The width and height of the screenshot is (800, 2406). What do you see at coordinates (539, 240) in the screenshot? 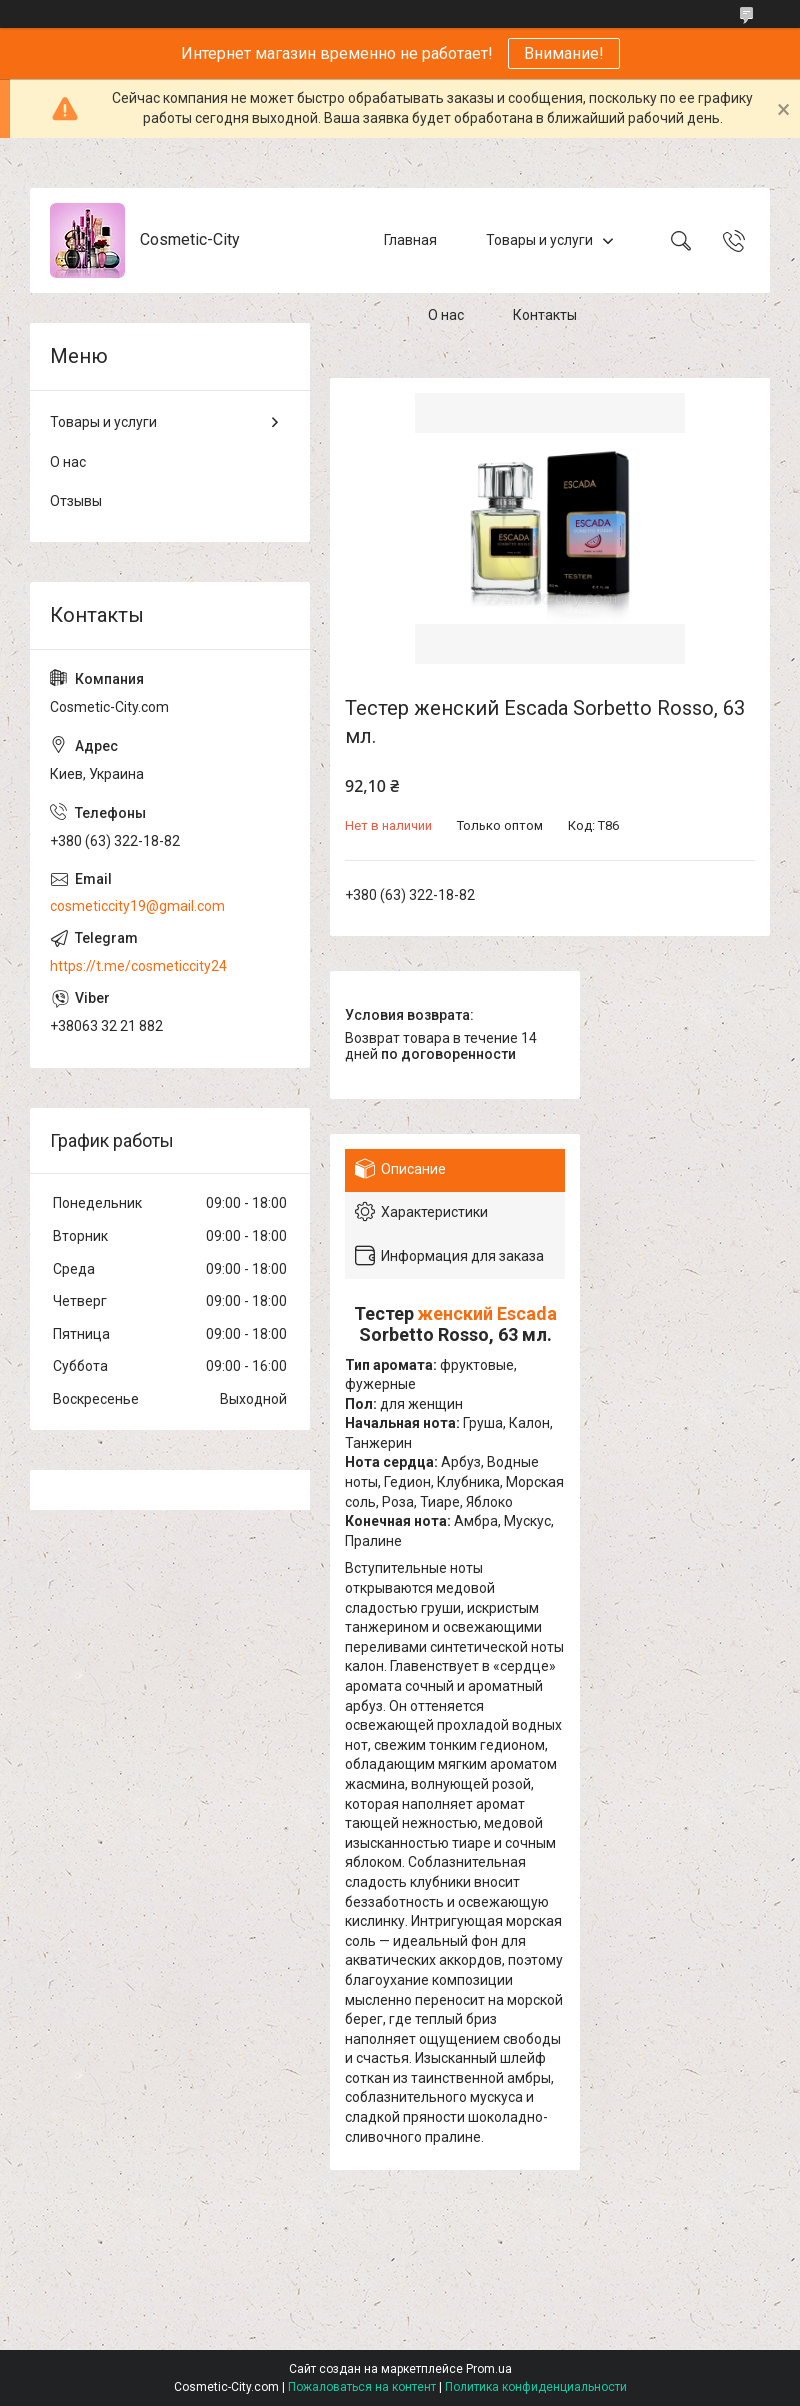
I see `Товары и услуги` at bounding box center [539, 240].